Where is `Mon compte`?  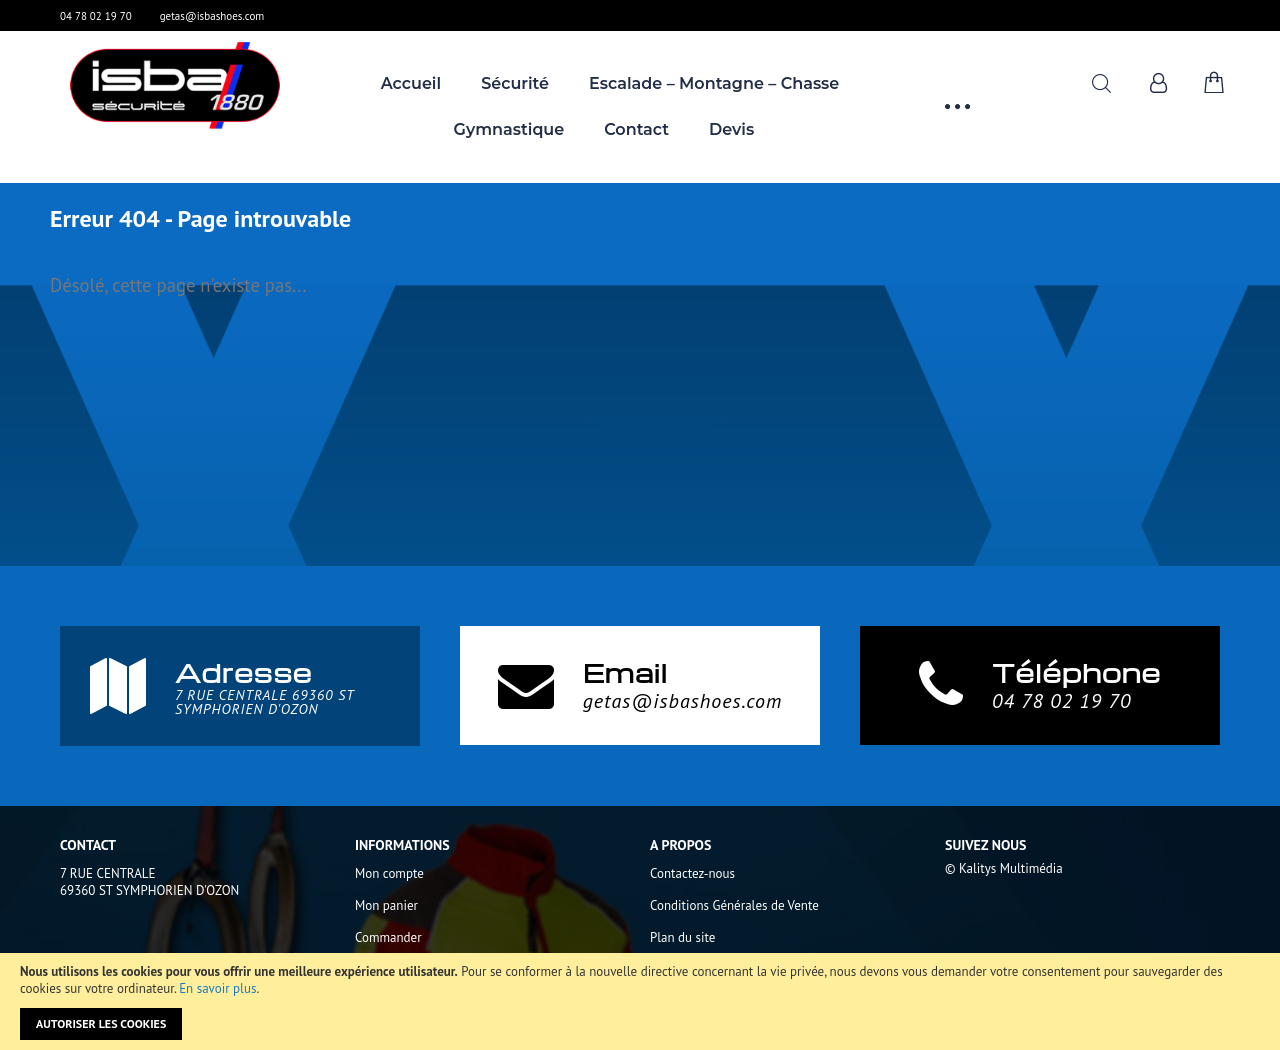 Mon compte is located at coordinates (389, 873).